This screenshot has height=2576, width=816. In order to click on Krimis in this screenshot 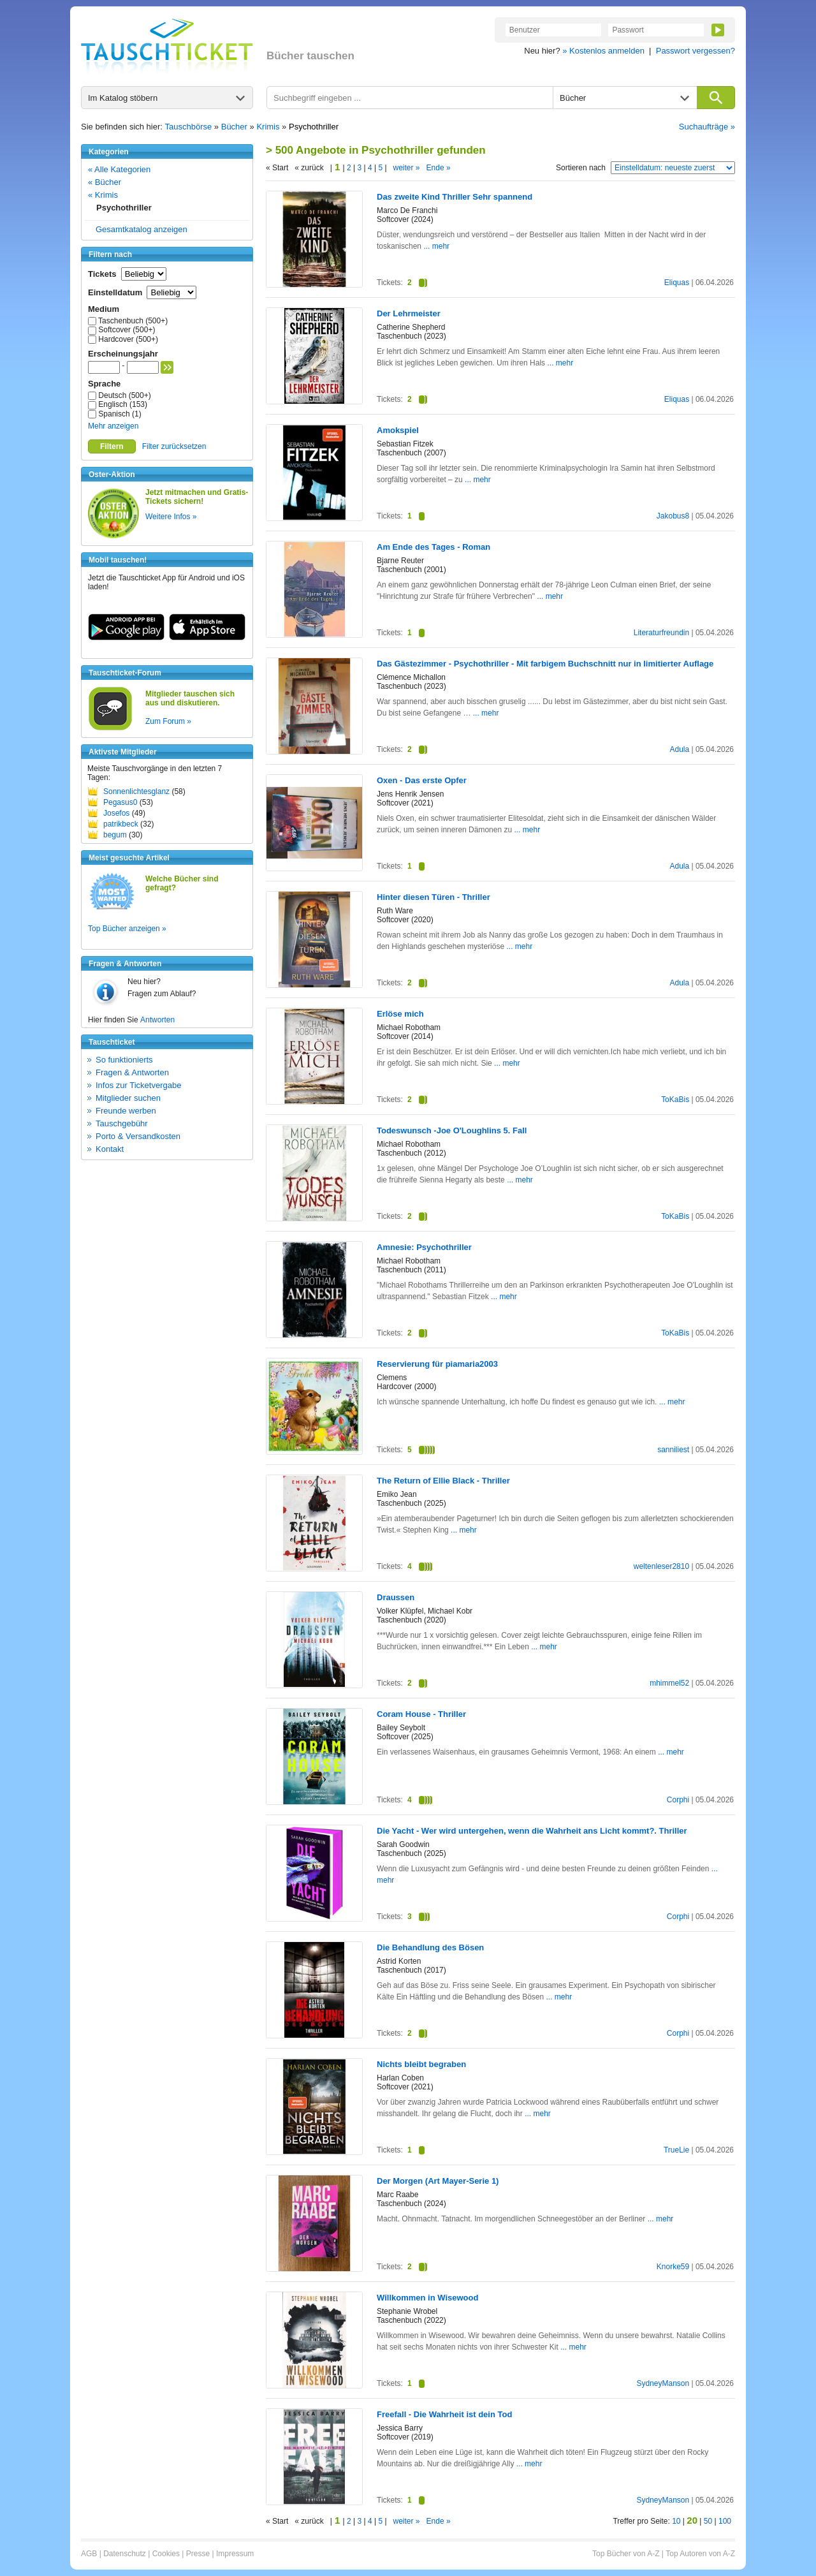, I will do `click(267, 126)`.